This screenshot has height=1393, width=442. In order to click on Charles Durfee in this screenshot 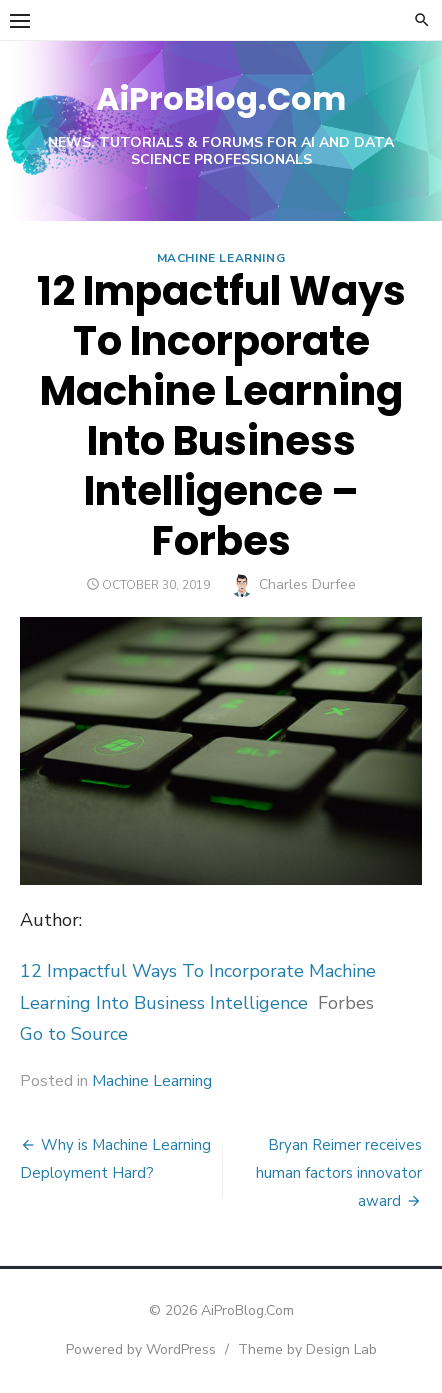, I will do `click(307, 584)`.